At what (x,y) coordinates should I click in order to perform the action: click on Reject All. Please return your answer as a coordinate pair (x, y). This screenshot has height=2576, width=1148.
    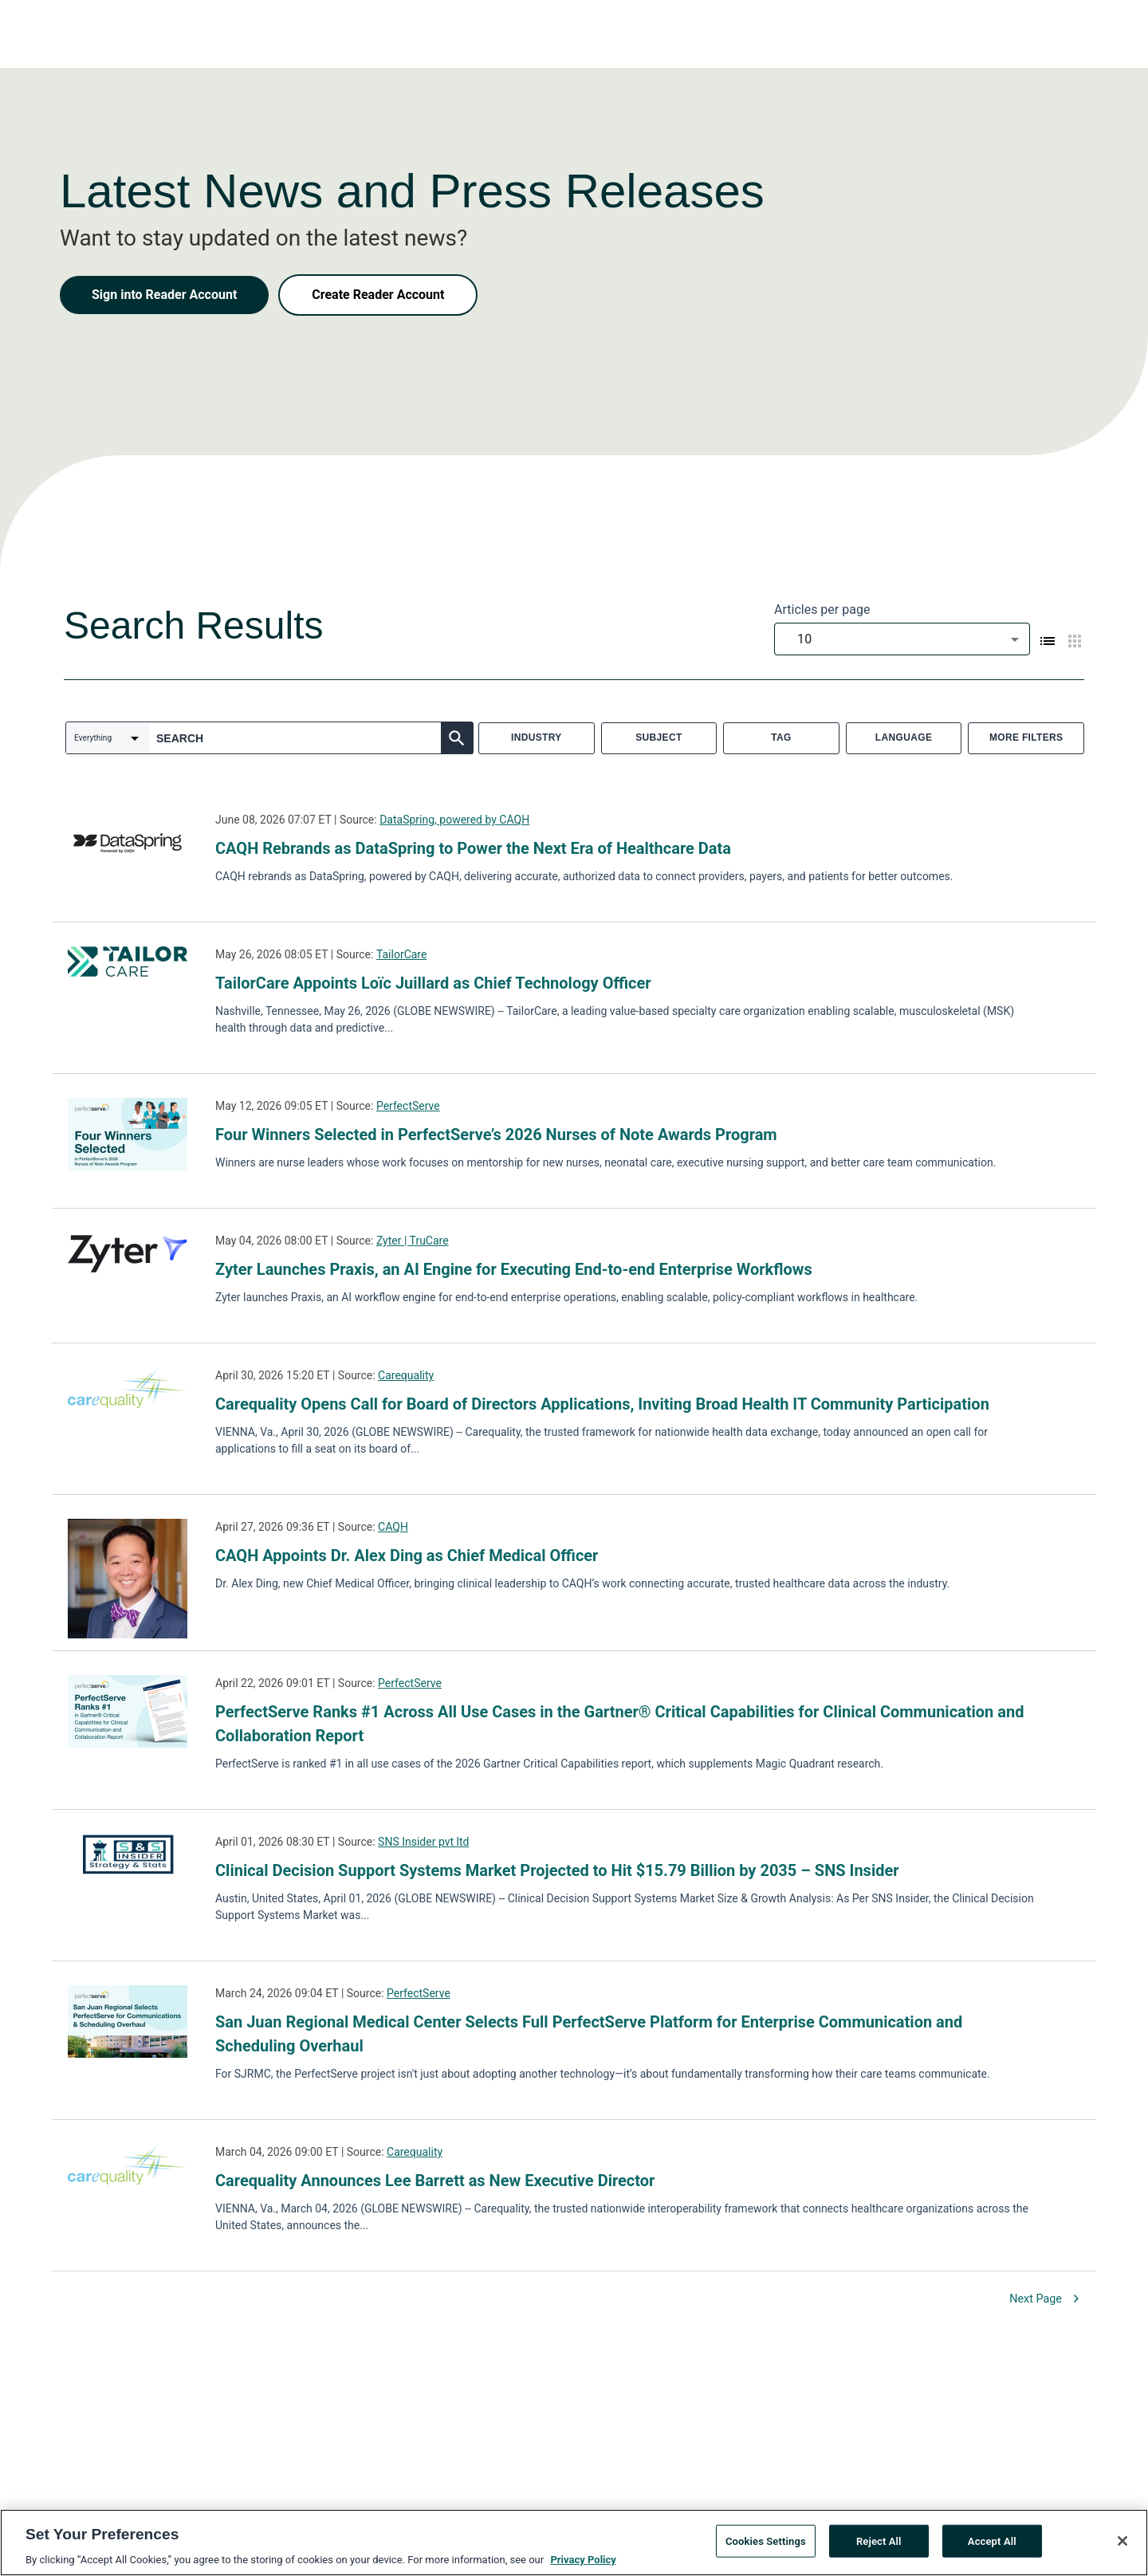
    Looking at the image, I should click on (879, 2544).